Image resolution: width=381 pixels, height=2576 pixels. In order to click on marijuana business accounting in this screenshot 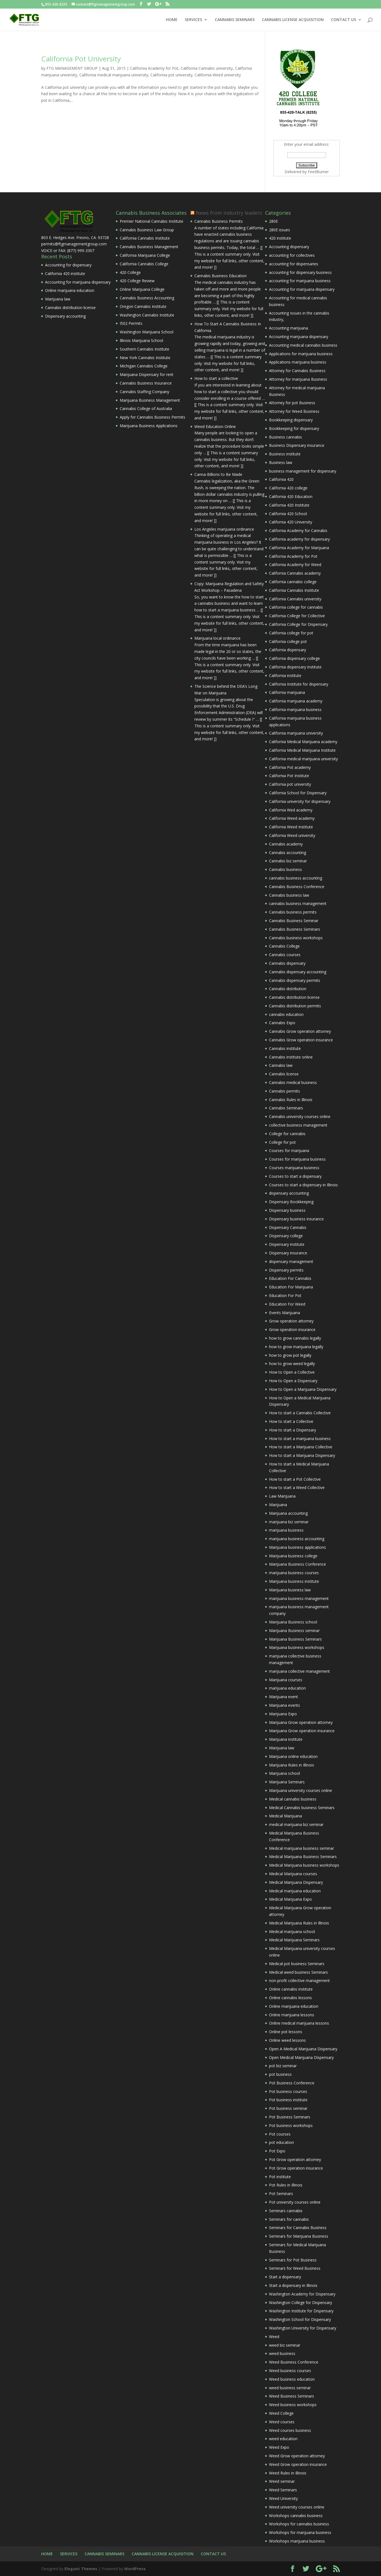, I will do `click(296, 1538)`.